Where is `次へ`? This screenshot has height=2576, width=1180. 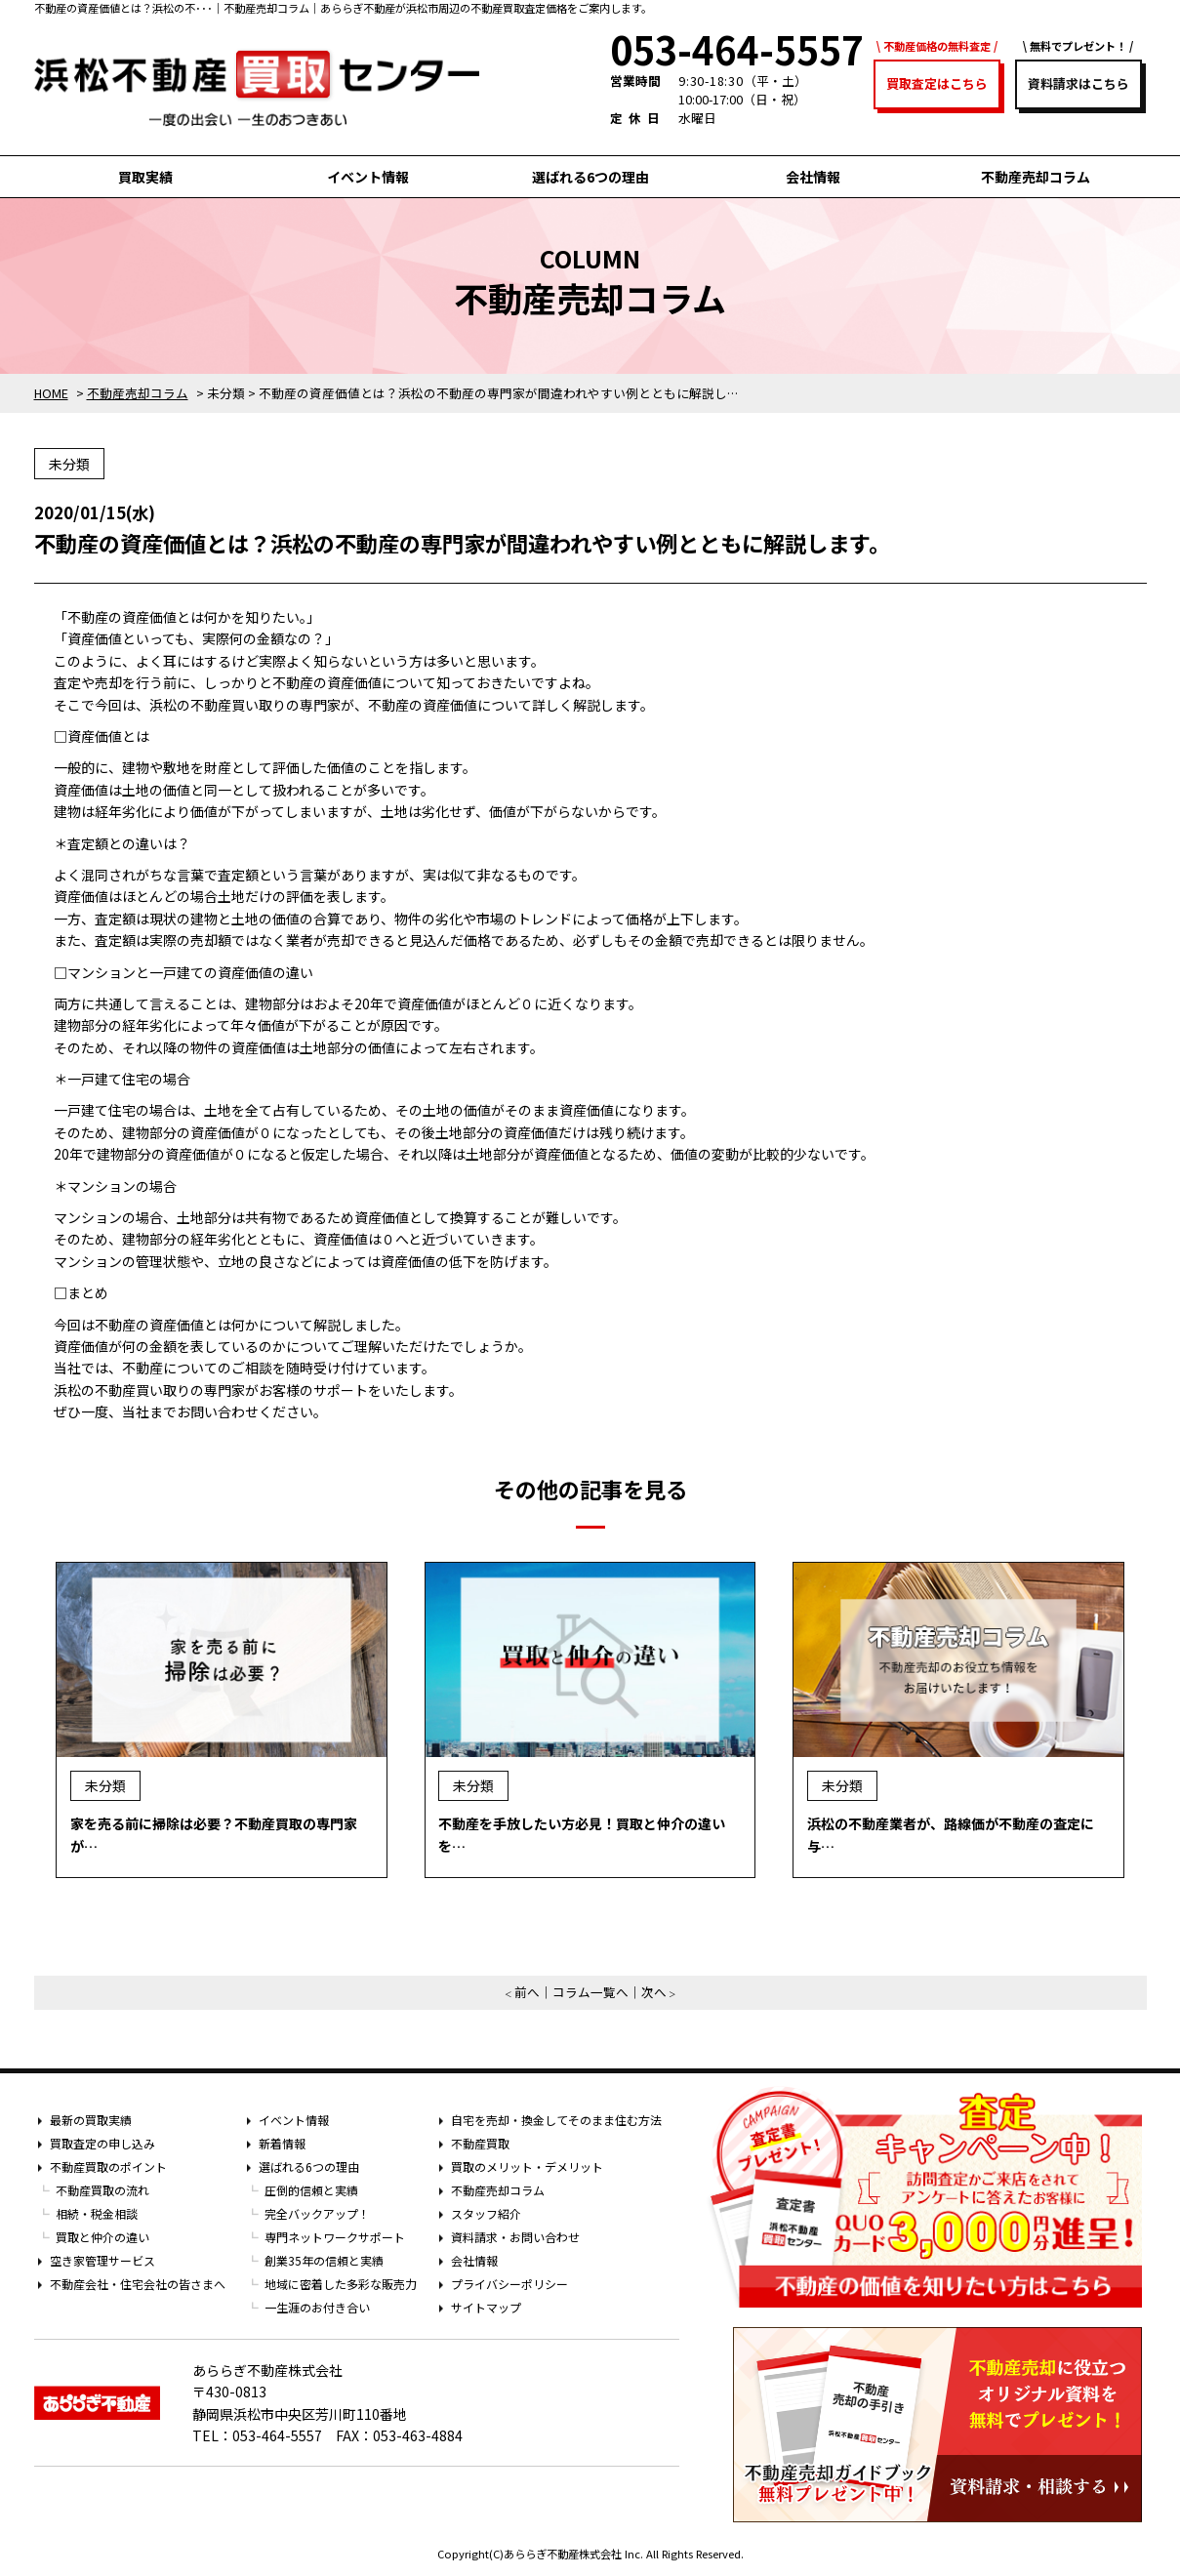 次へ is located at coordinates (654, 1992).